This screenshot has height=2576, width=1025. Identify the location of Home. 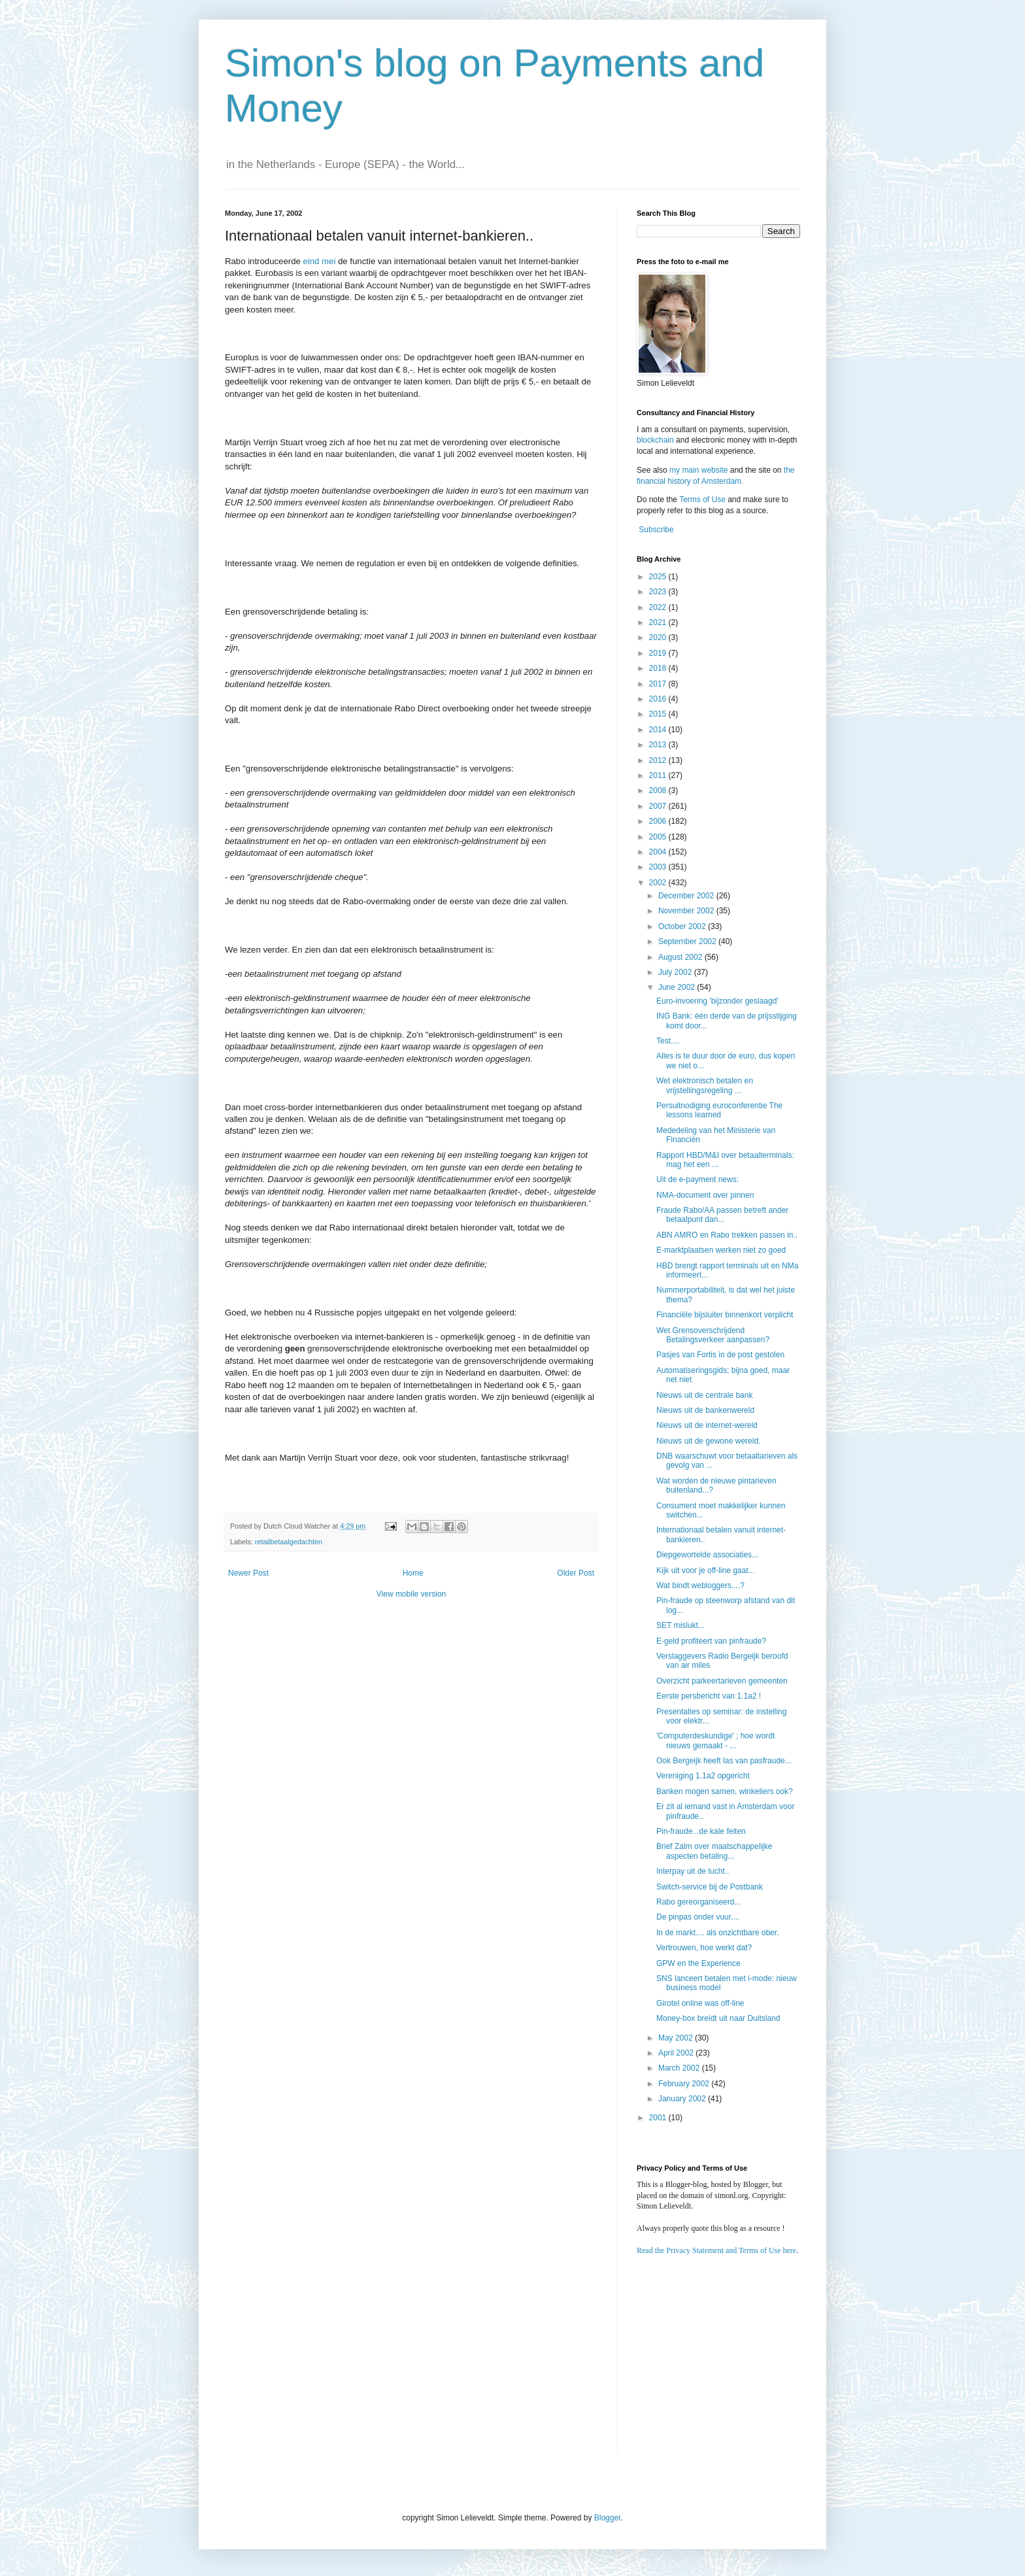
(413, 1573).